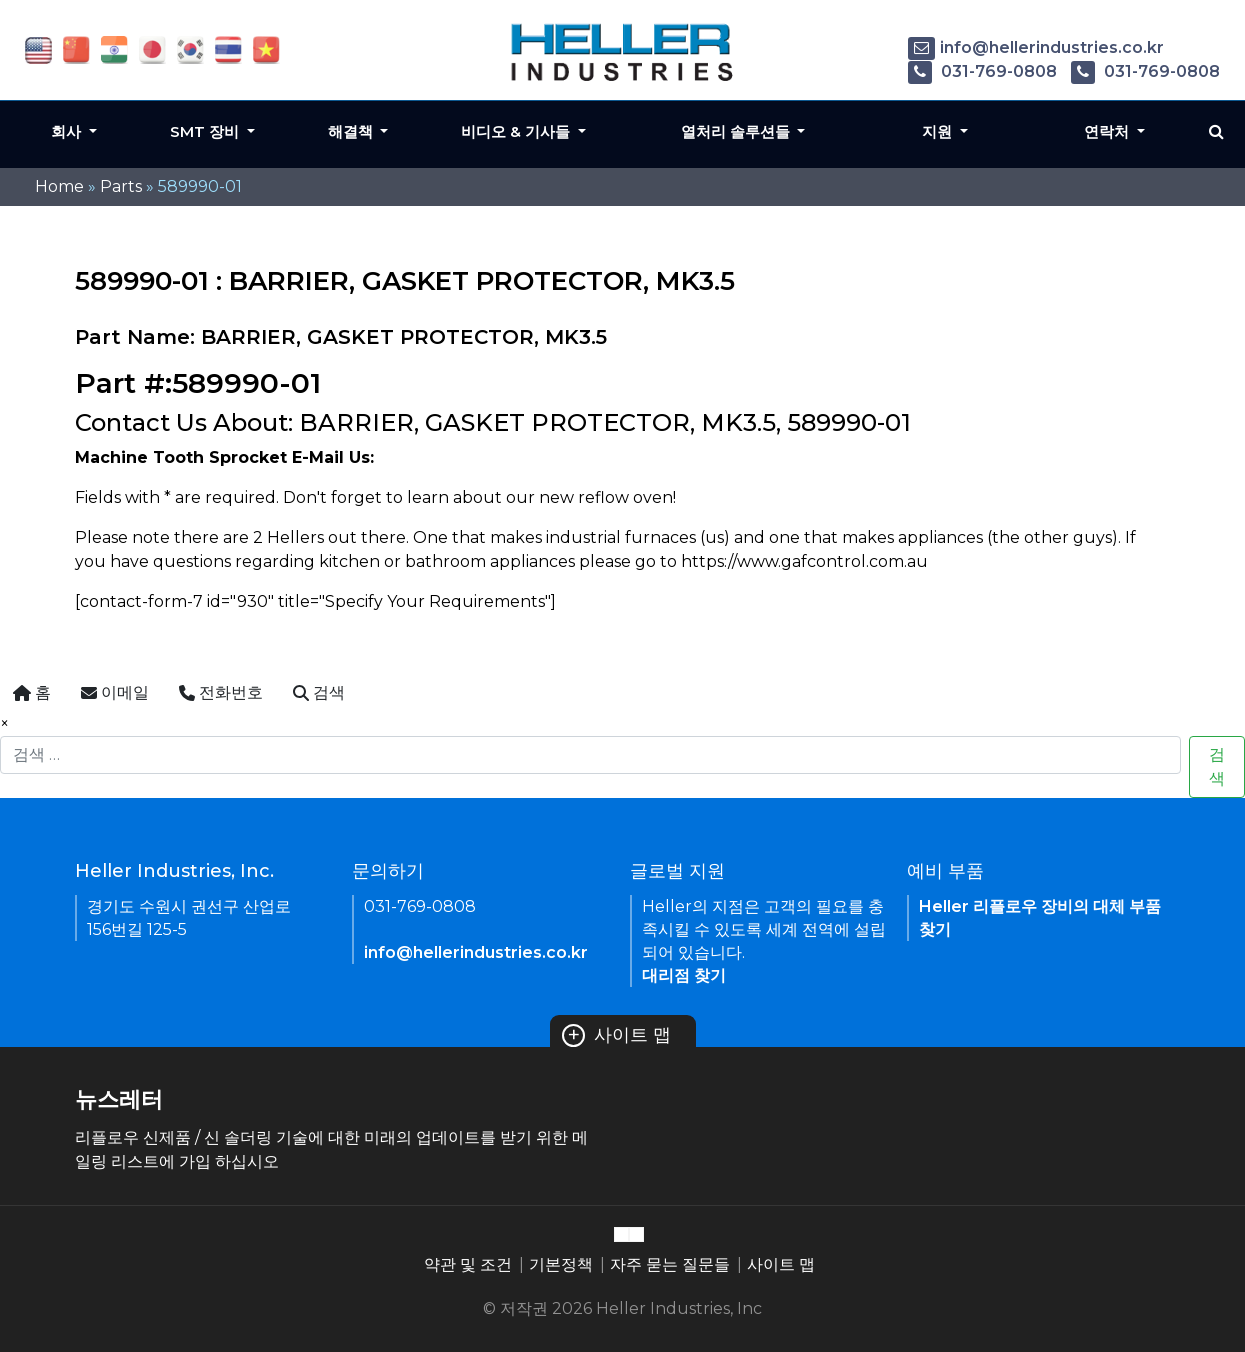 The height and width of the screenshot is (1352, 1245). I want to click on 검색, so click(1217, 766).